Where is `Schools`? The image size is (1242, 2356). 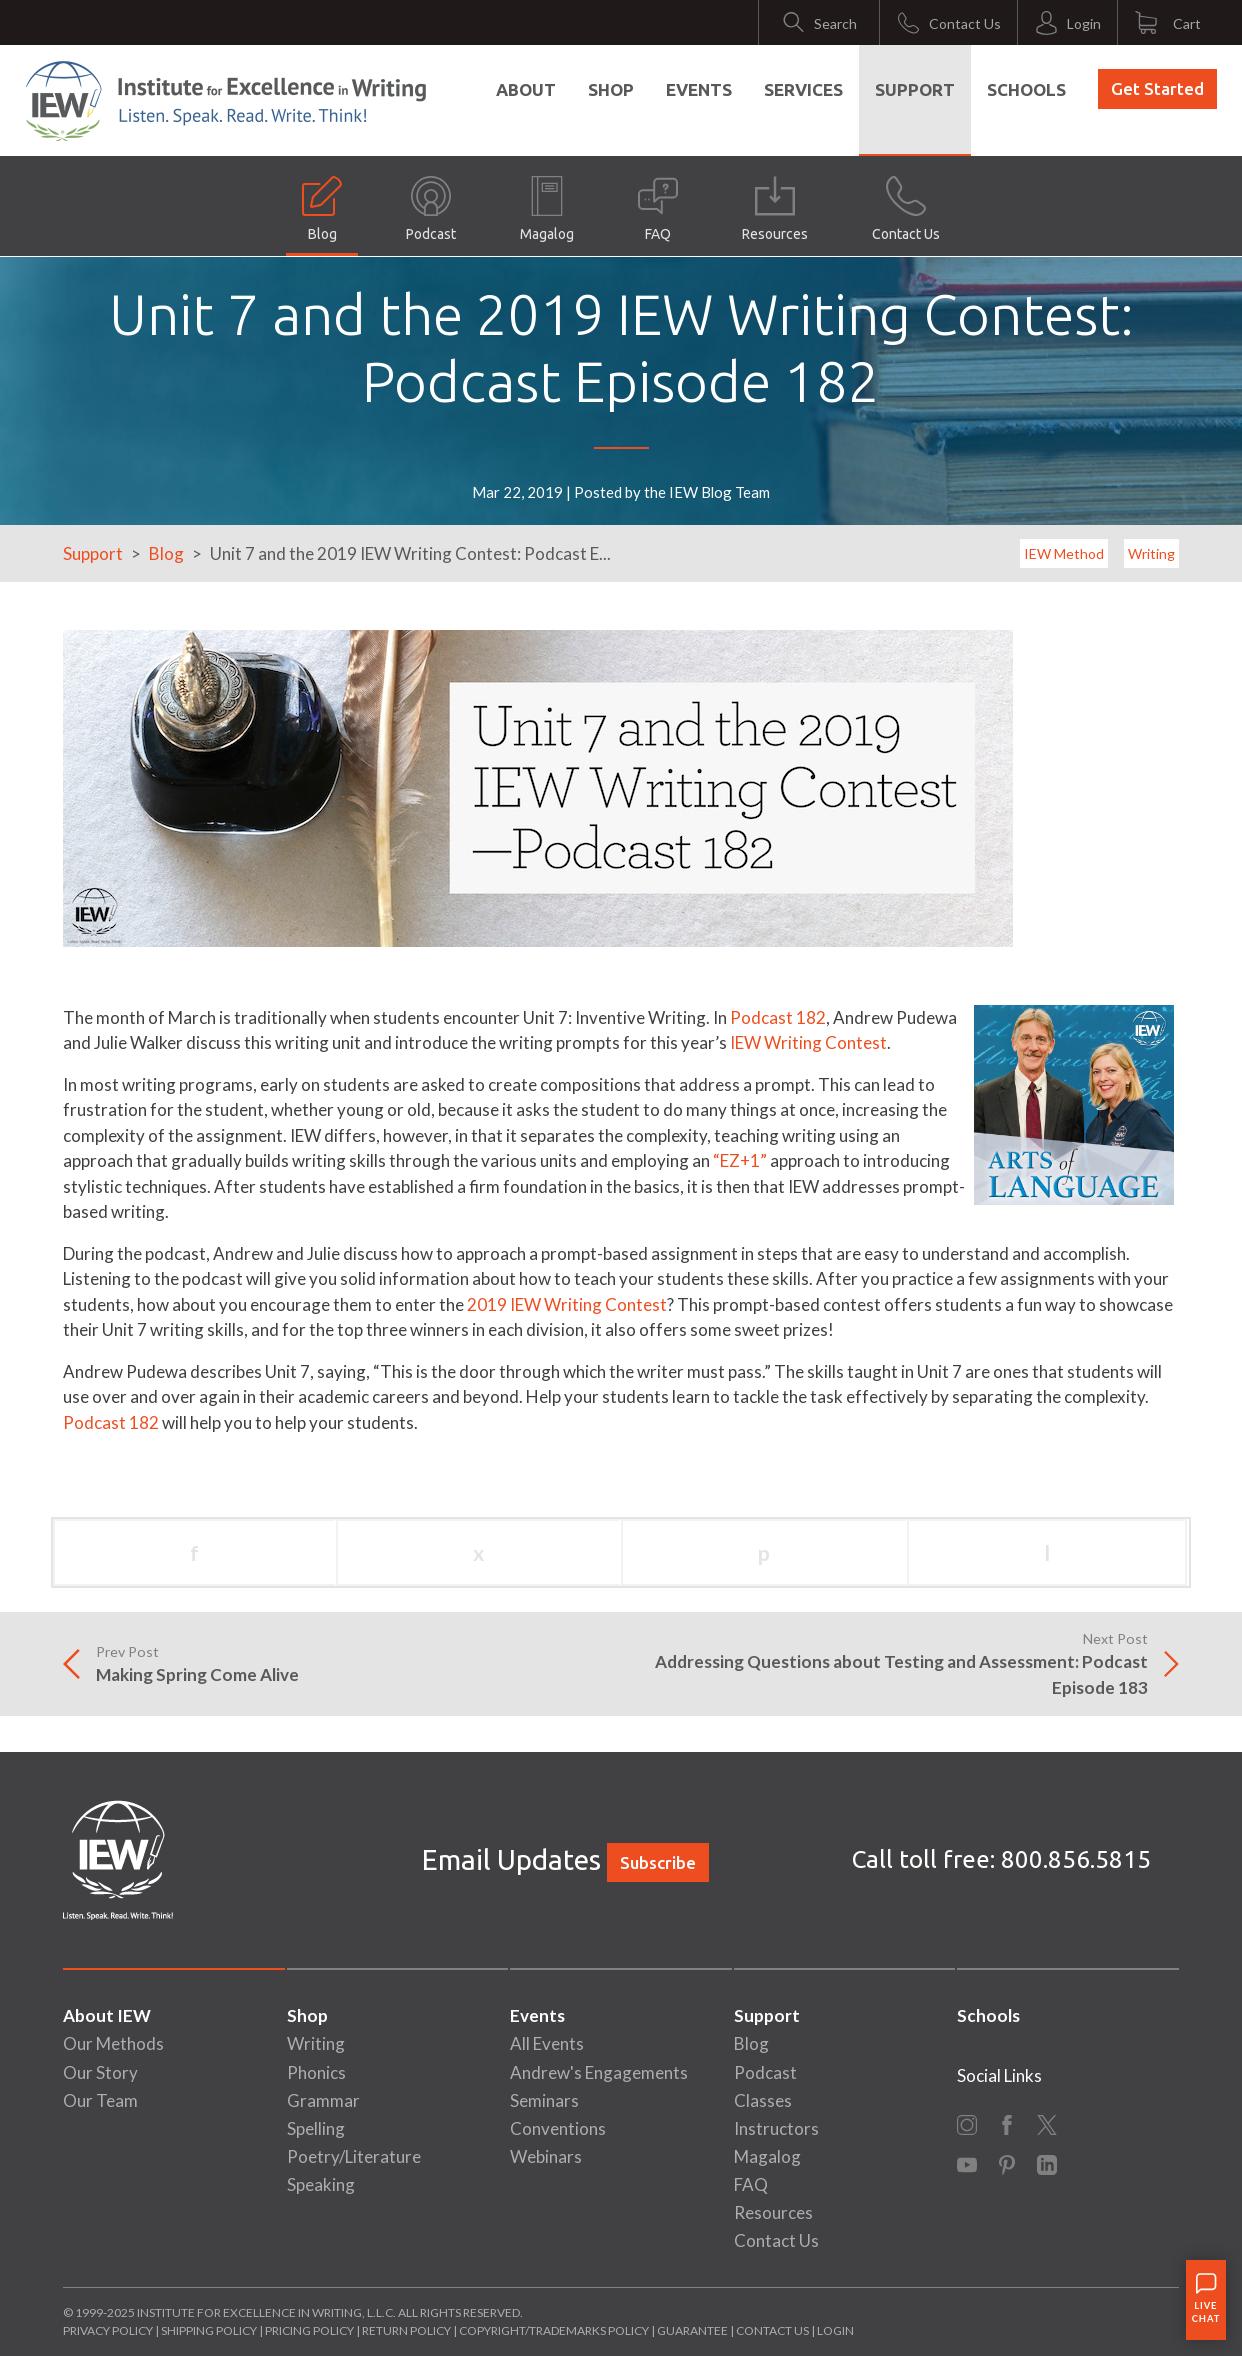
Schools is located at coordinates (1026, 89).